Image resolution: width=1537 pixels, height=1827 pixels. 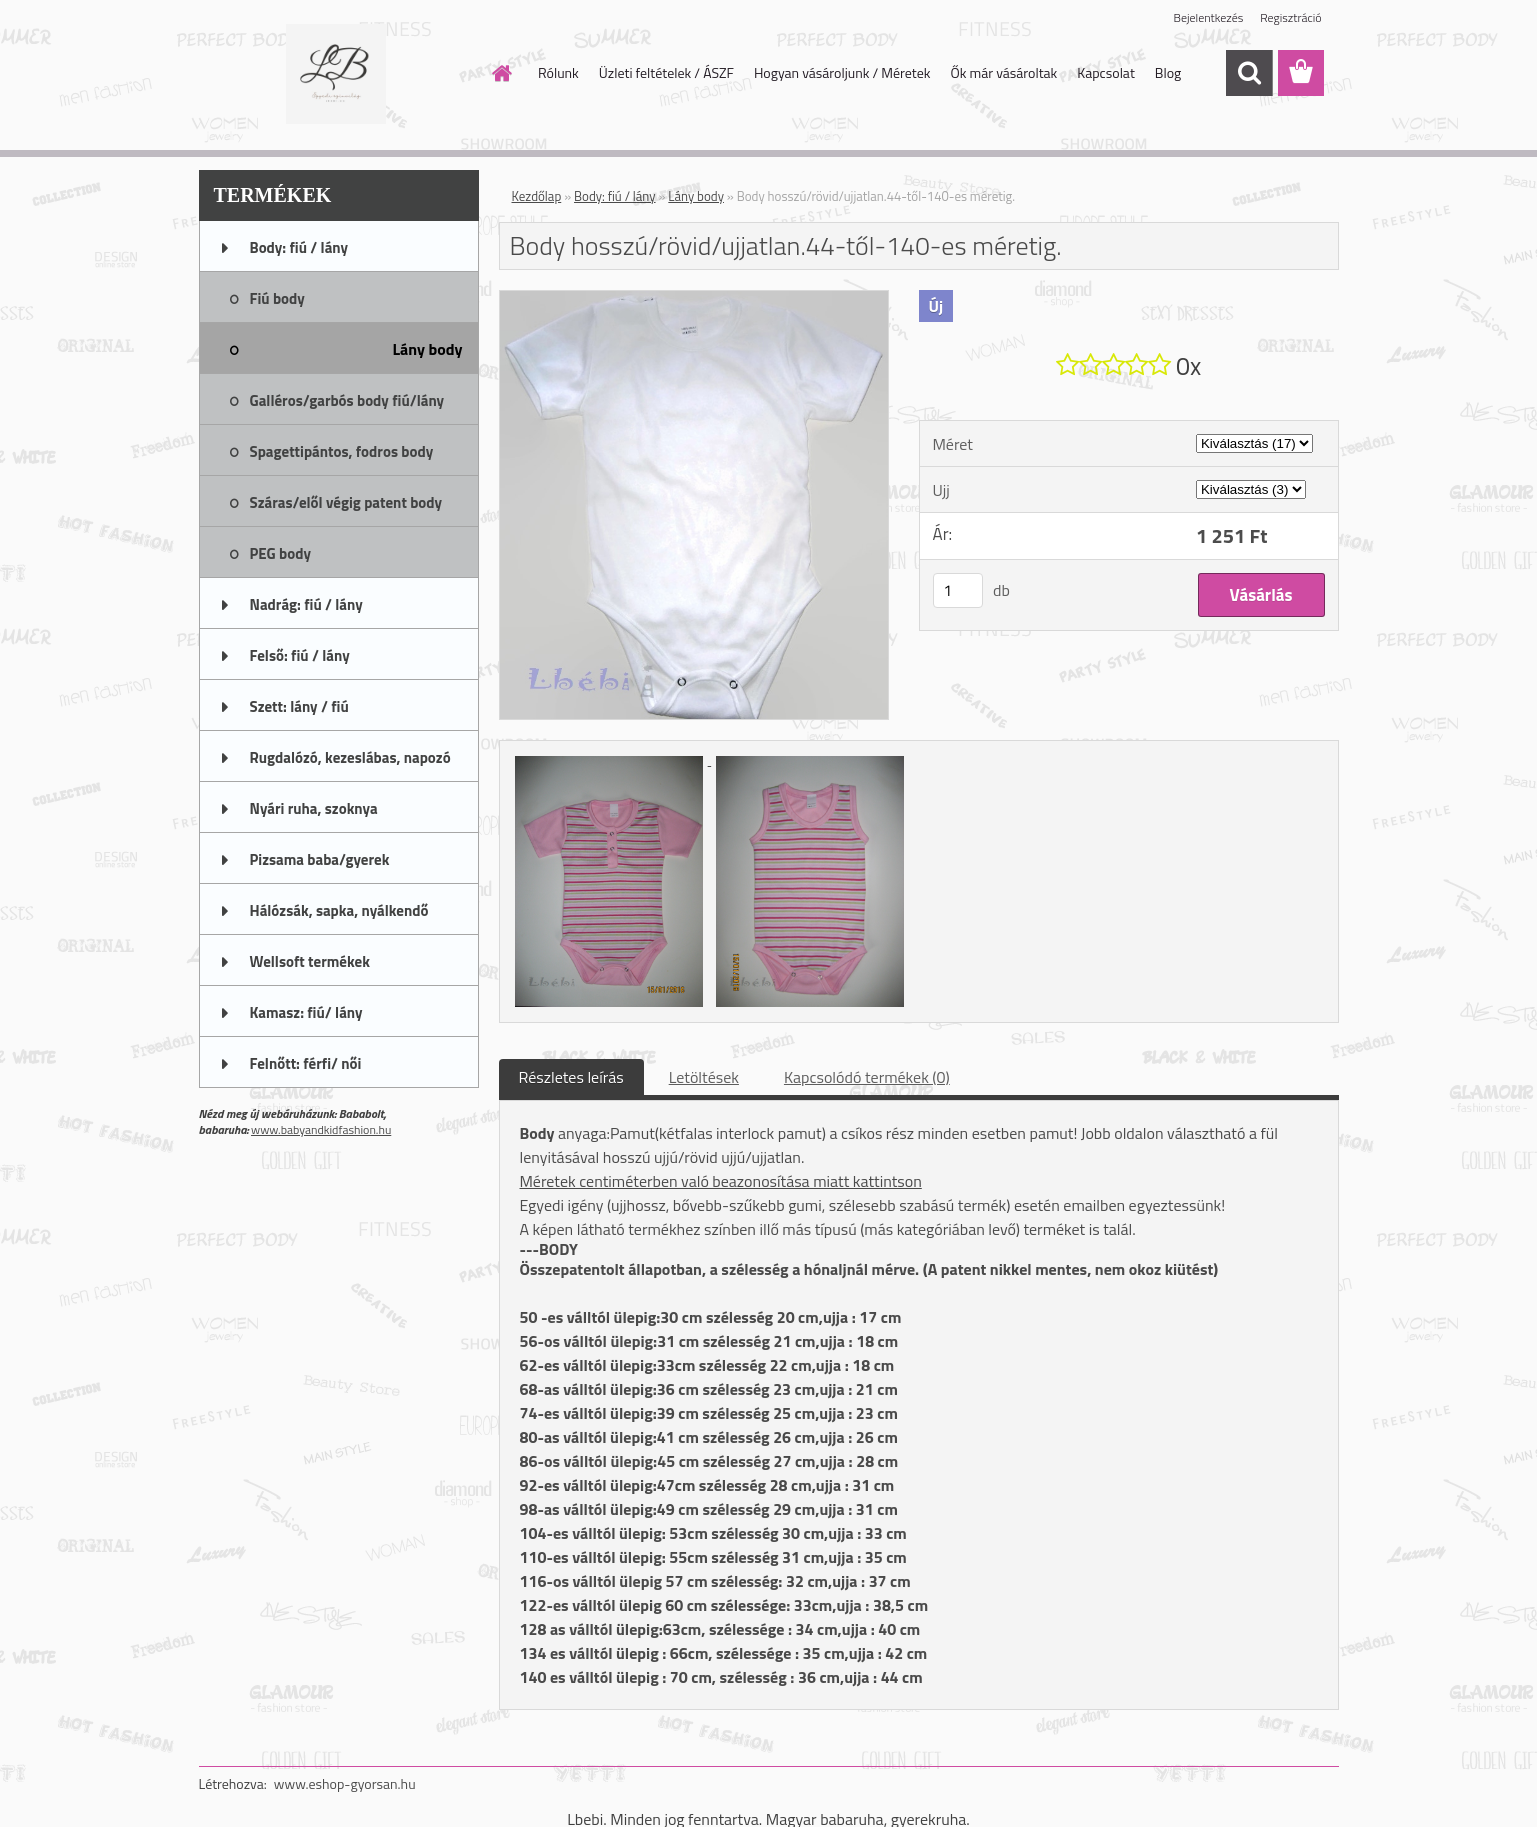 What do you see at coordinates (1106, 72) in the screenshot?
I see `Kapcsolat` at bounding box center [1106, 72].